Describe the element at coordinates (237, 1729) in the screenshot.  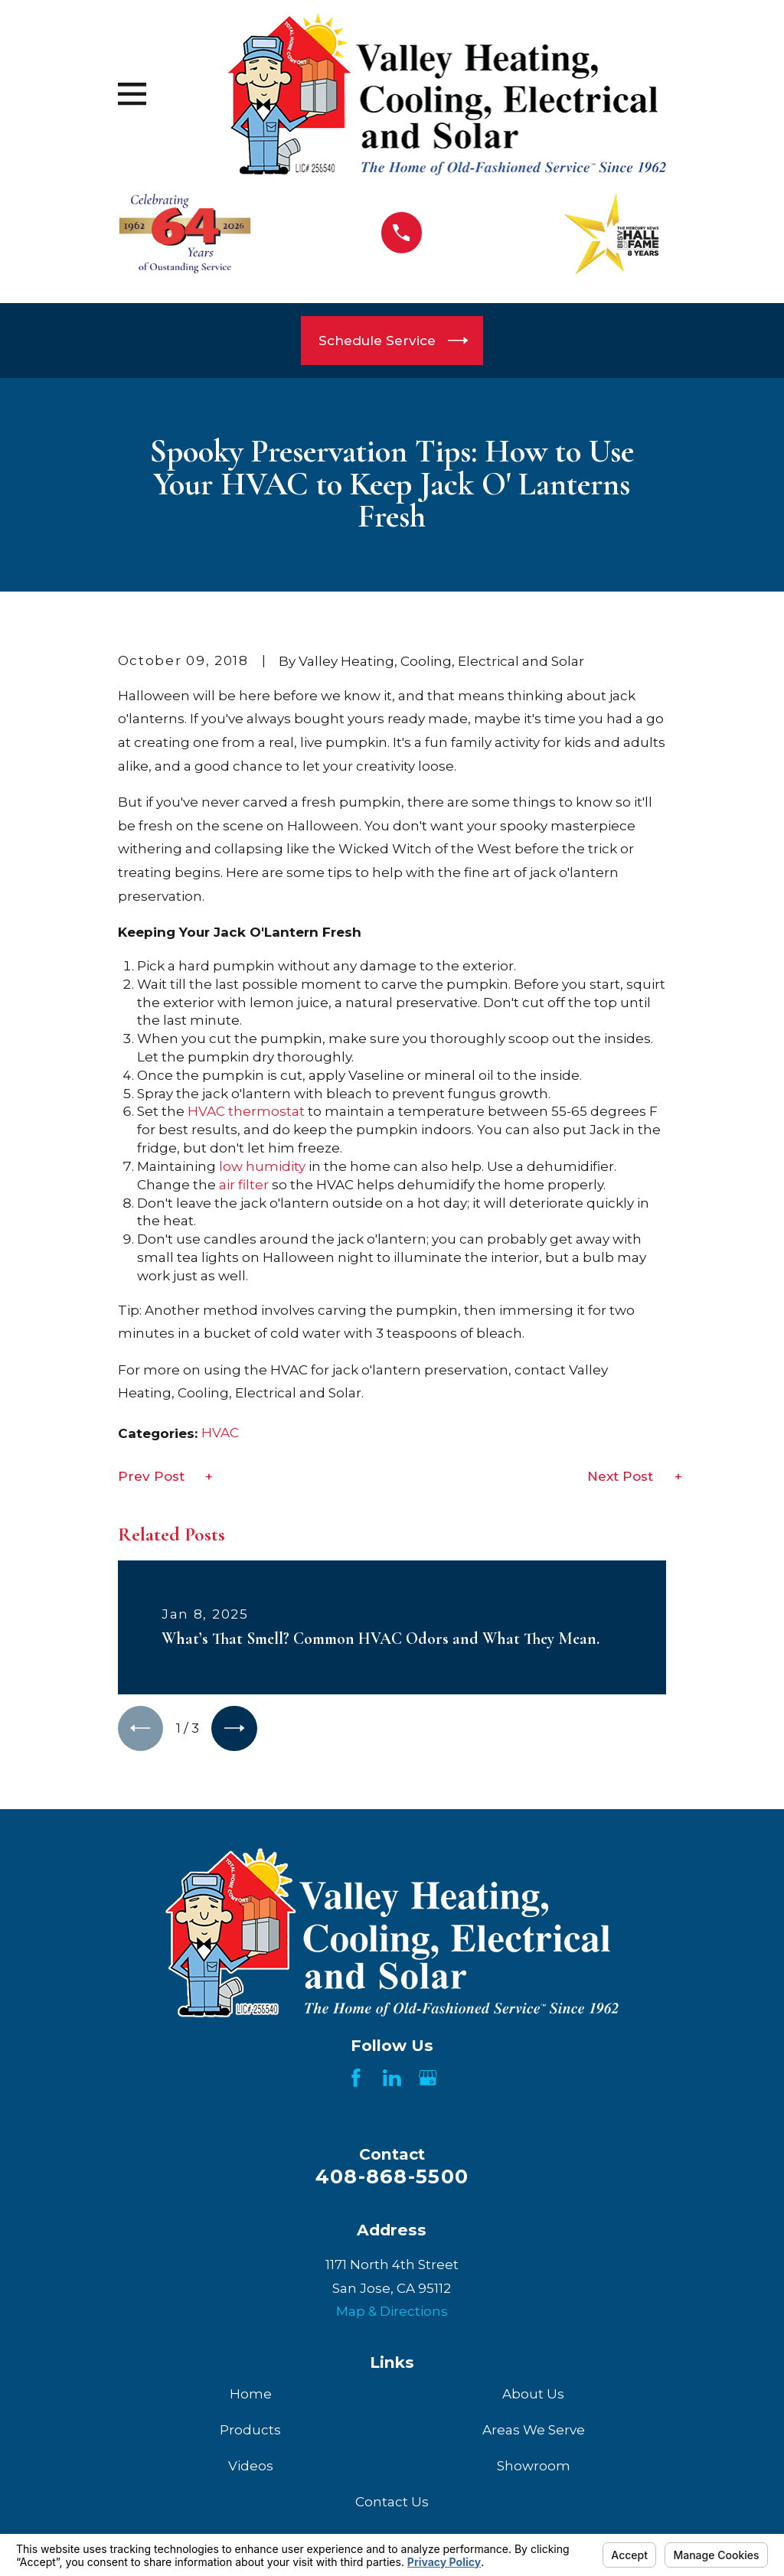
I see `[View next item]` at that location.